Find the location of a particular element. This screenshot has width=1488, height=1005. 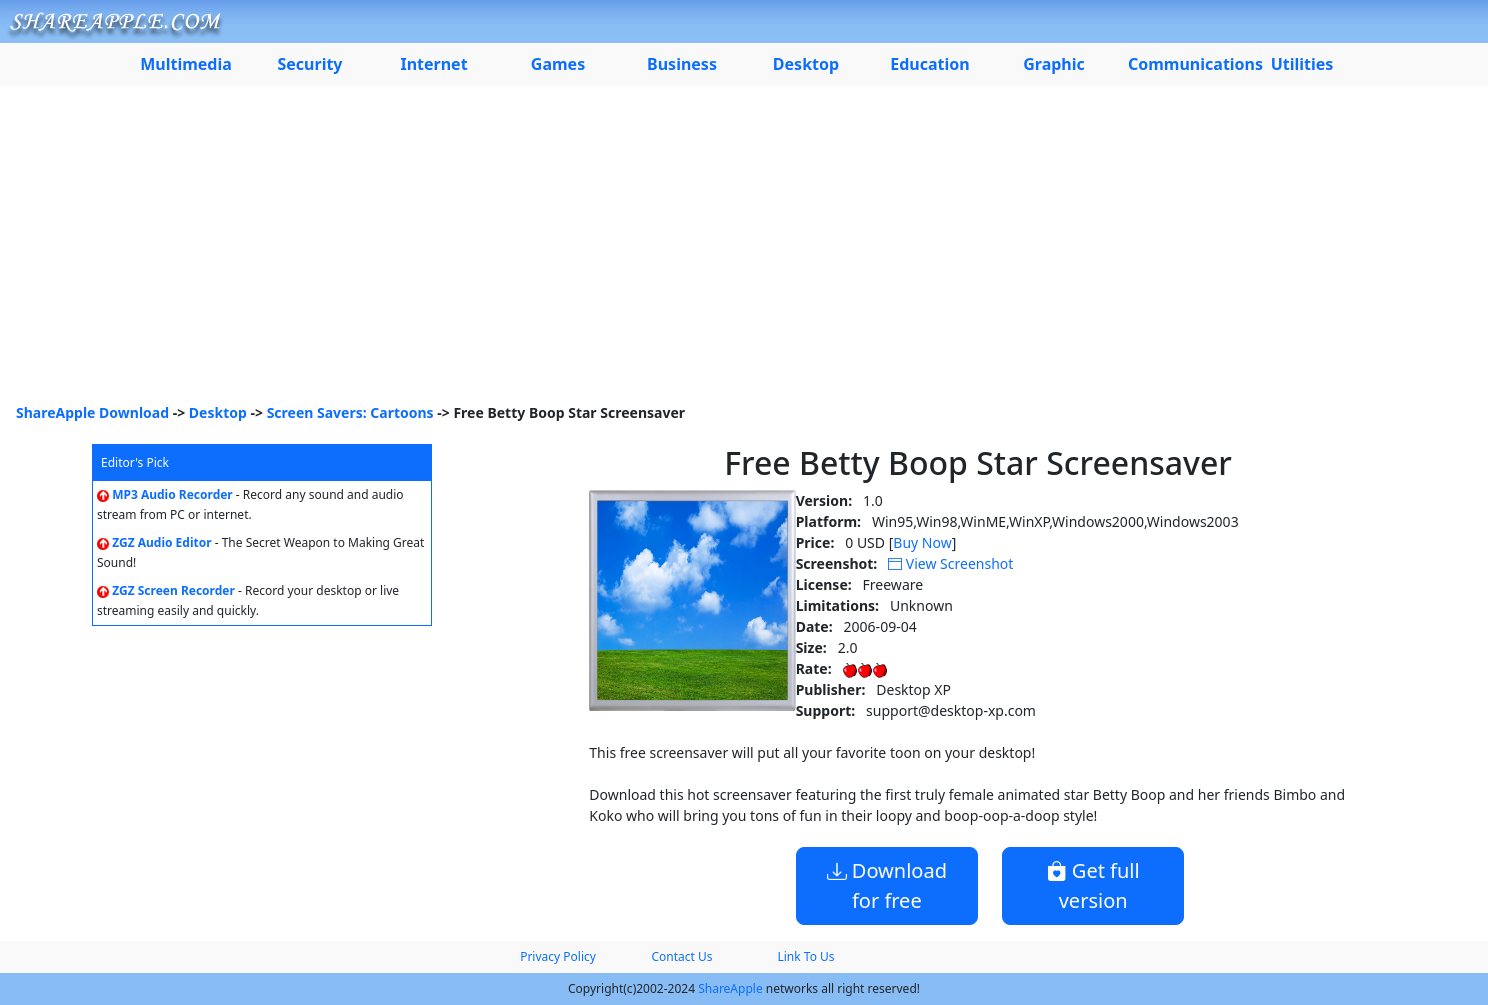

Screen Savers: Cartoons is located at coordinates (350, 412).